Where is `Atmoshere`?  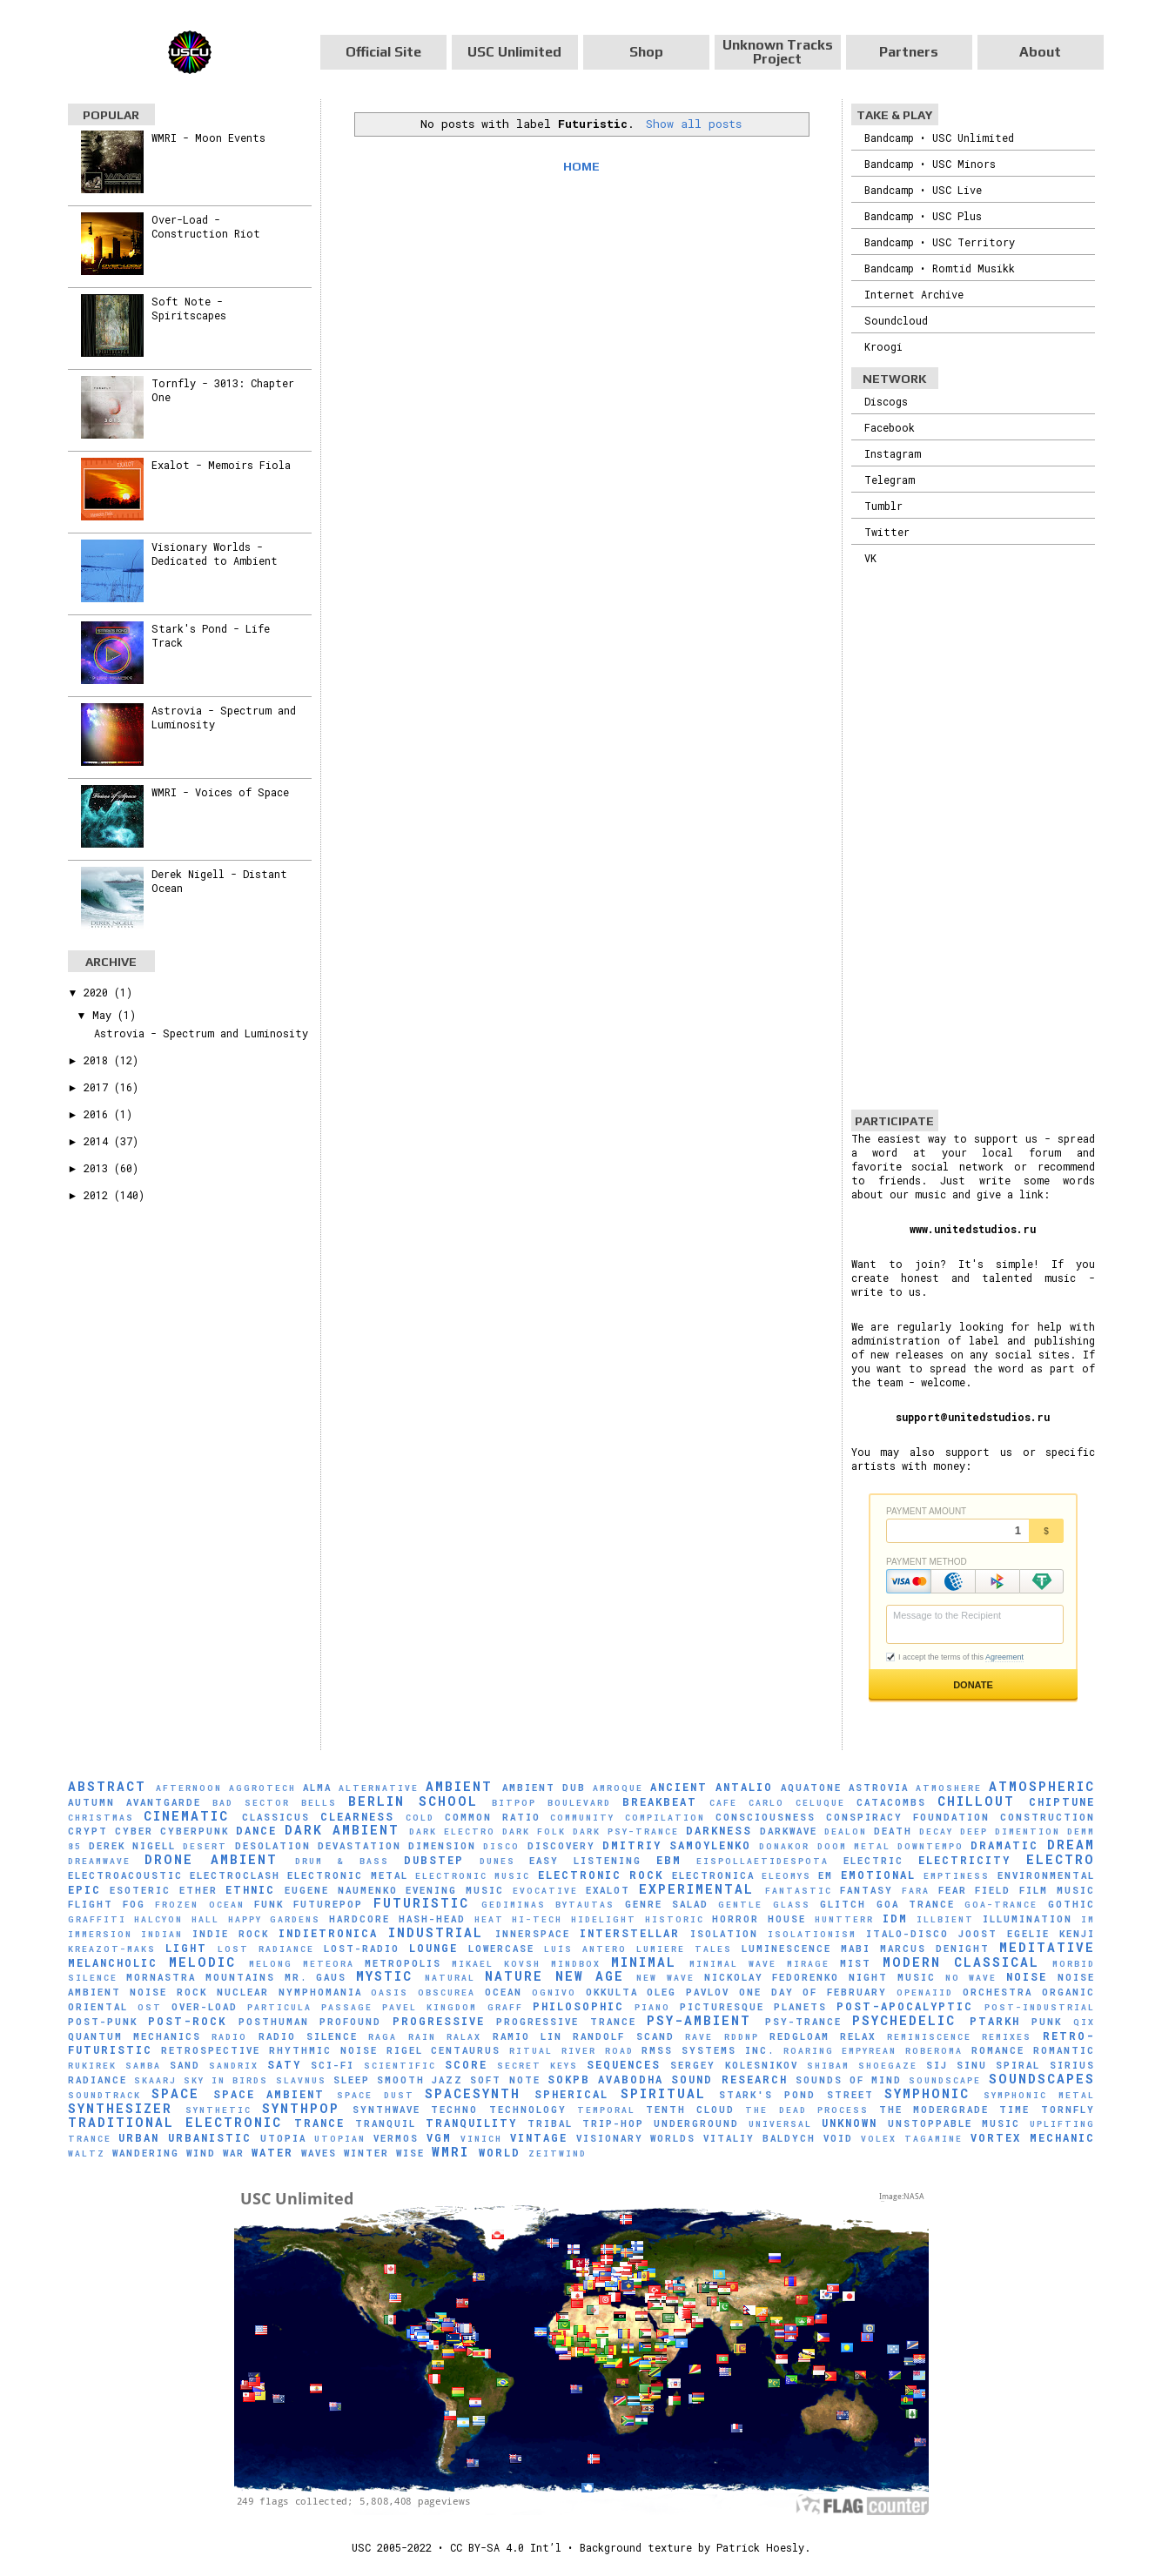
Atmoshere is located at coordinates (949, 1788).